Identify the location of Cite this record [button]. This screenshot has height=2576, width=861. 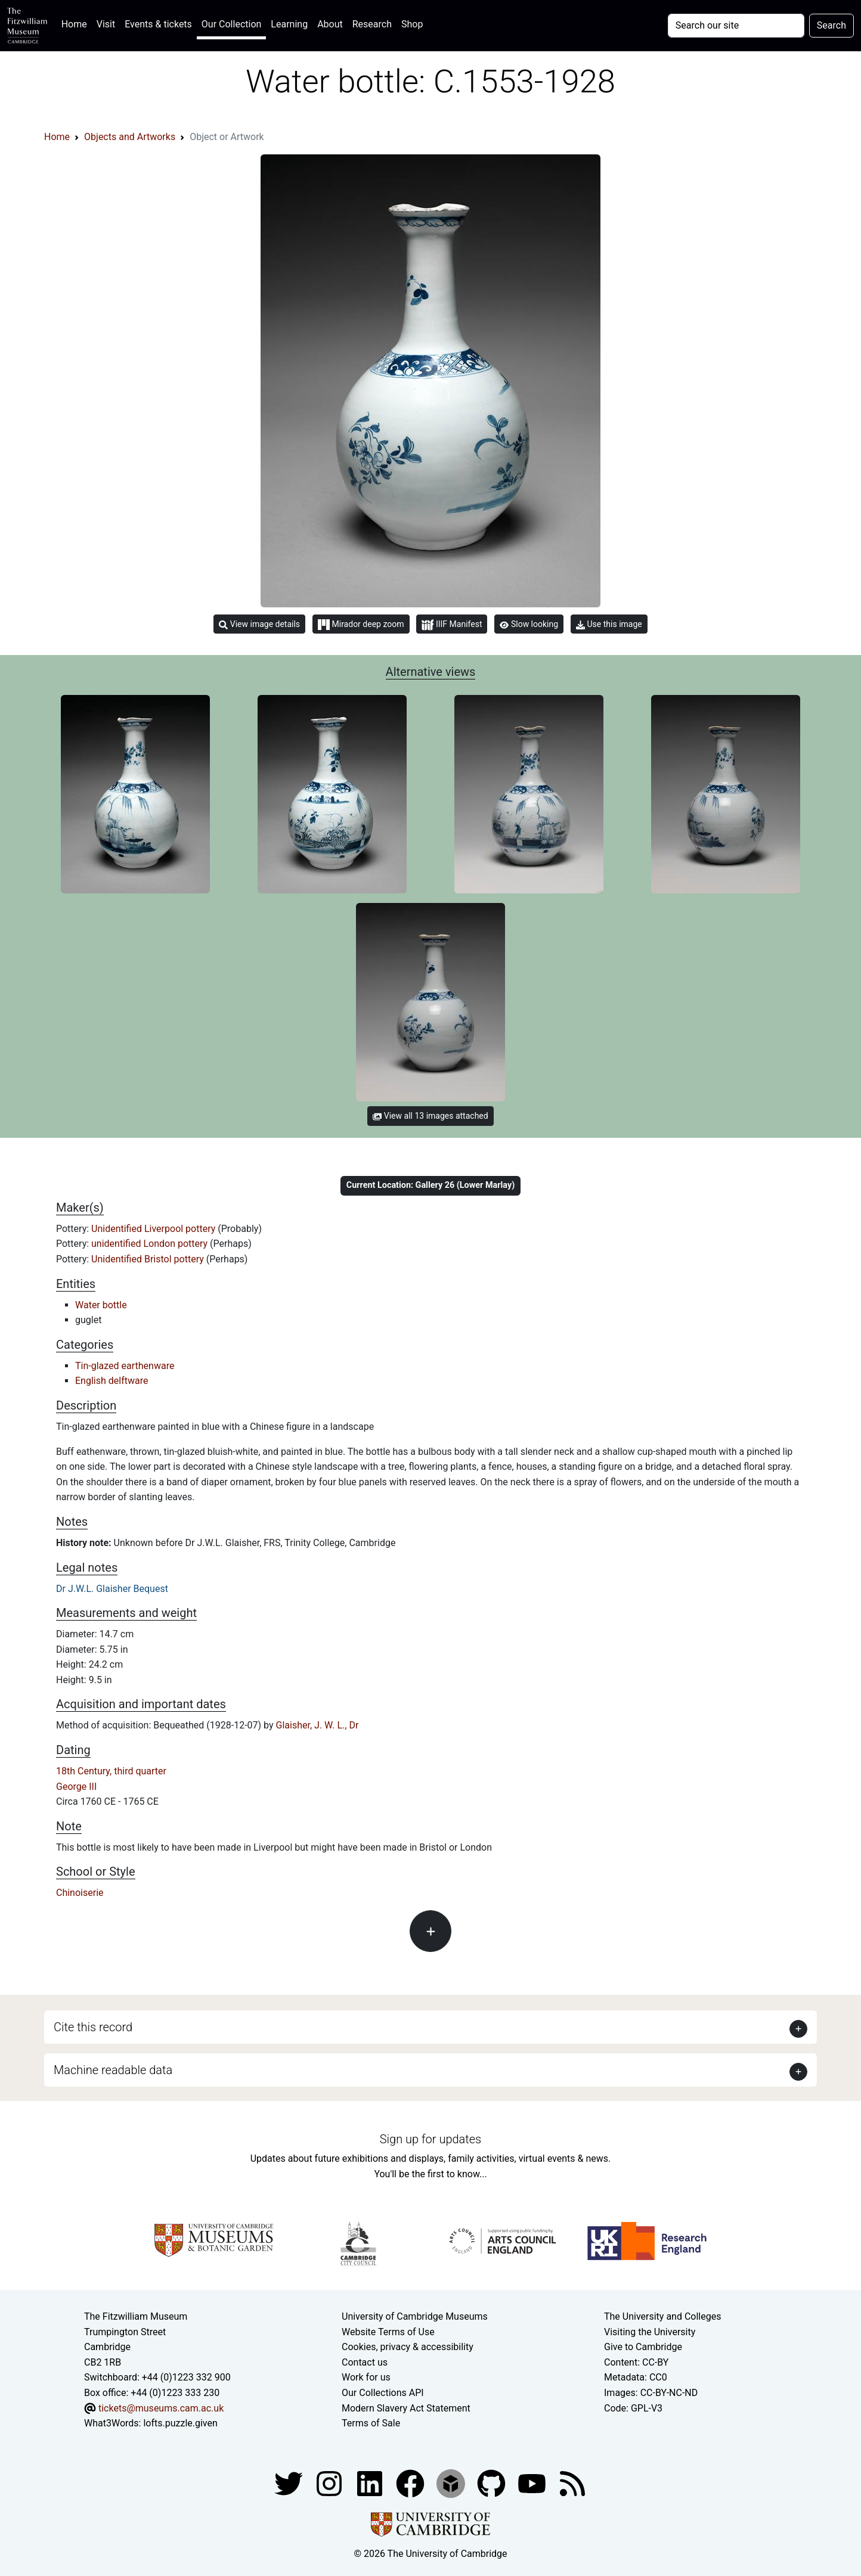
(93, 2027).